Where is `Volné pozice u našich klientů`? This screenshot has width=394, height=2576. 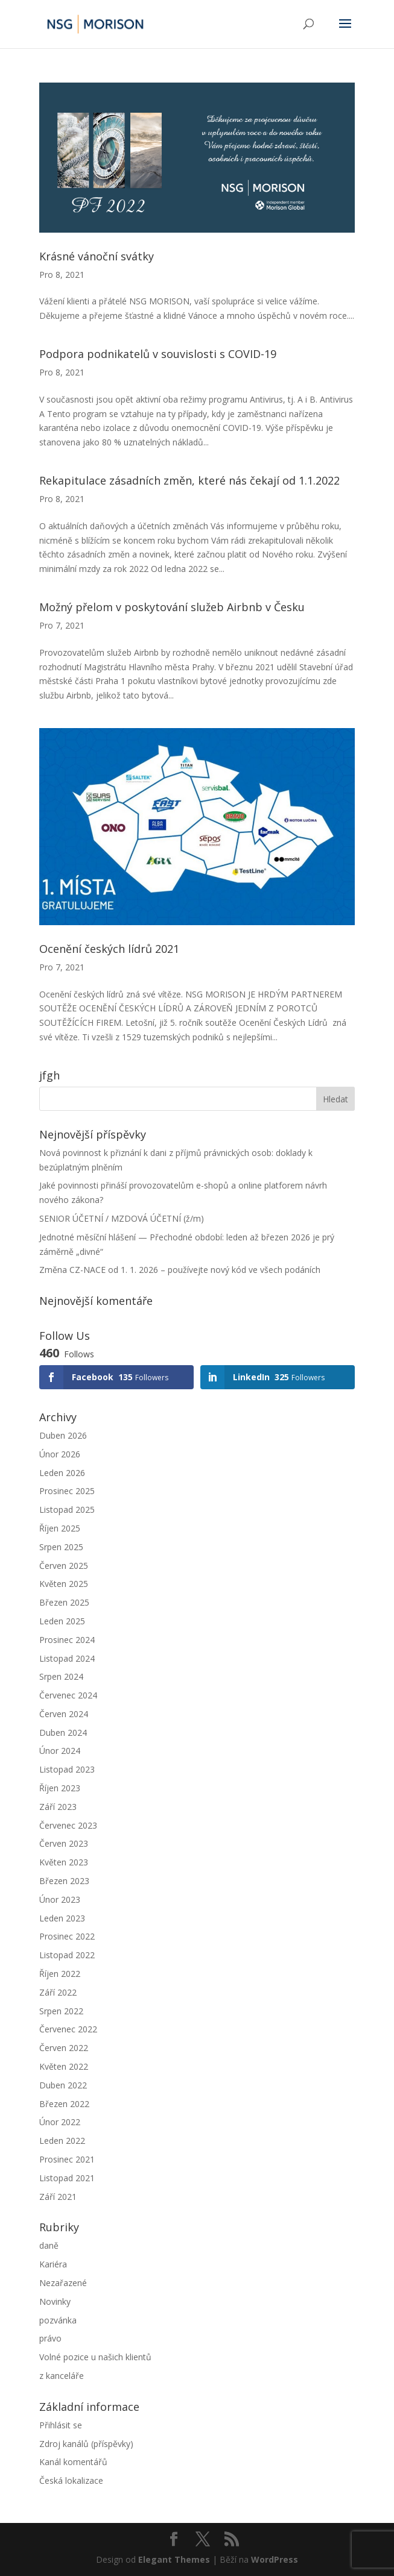
Volné pozice u našich klientů is located at coordinates (95, 2357).